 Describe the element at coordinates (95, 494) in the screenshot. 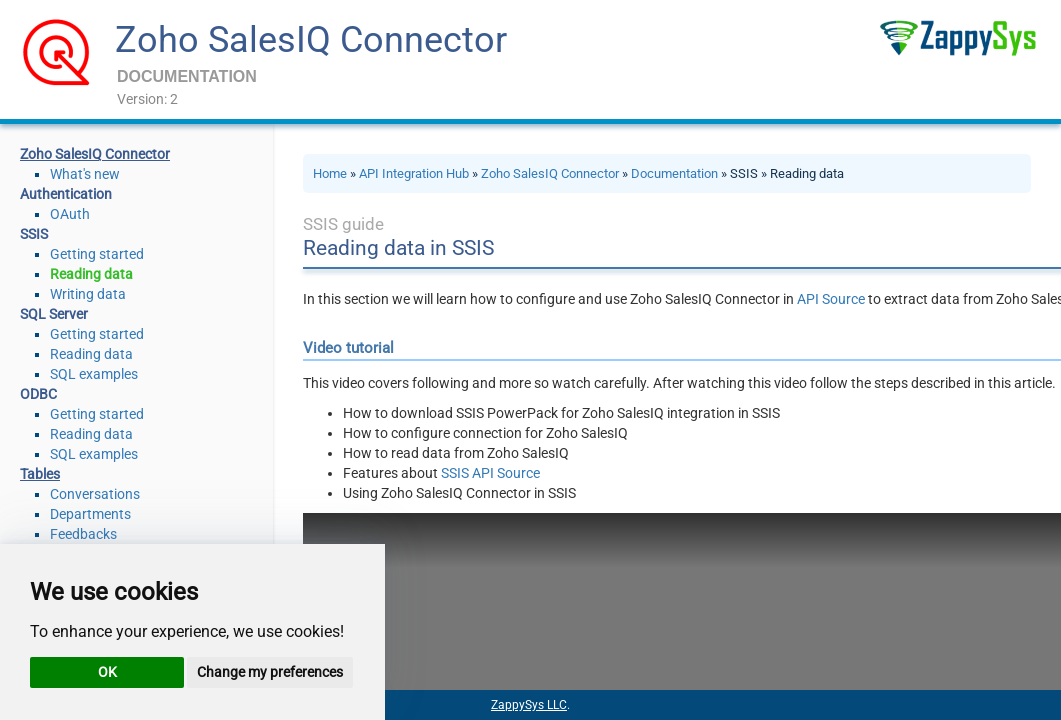

I see `Conversations` at that location.